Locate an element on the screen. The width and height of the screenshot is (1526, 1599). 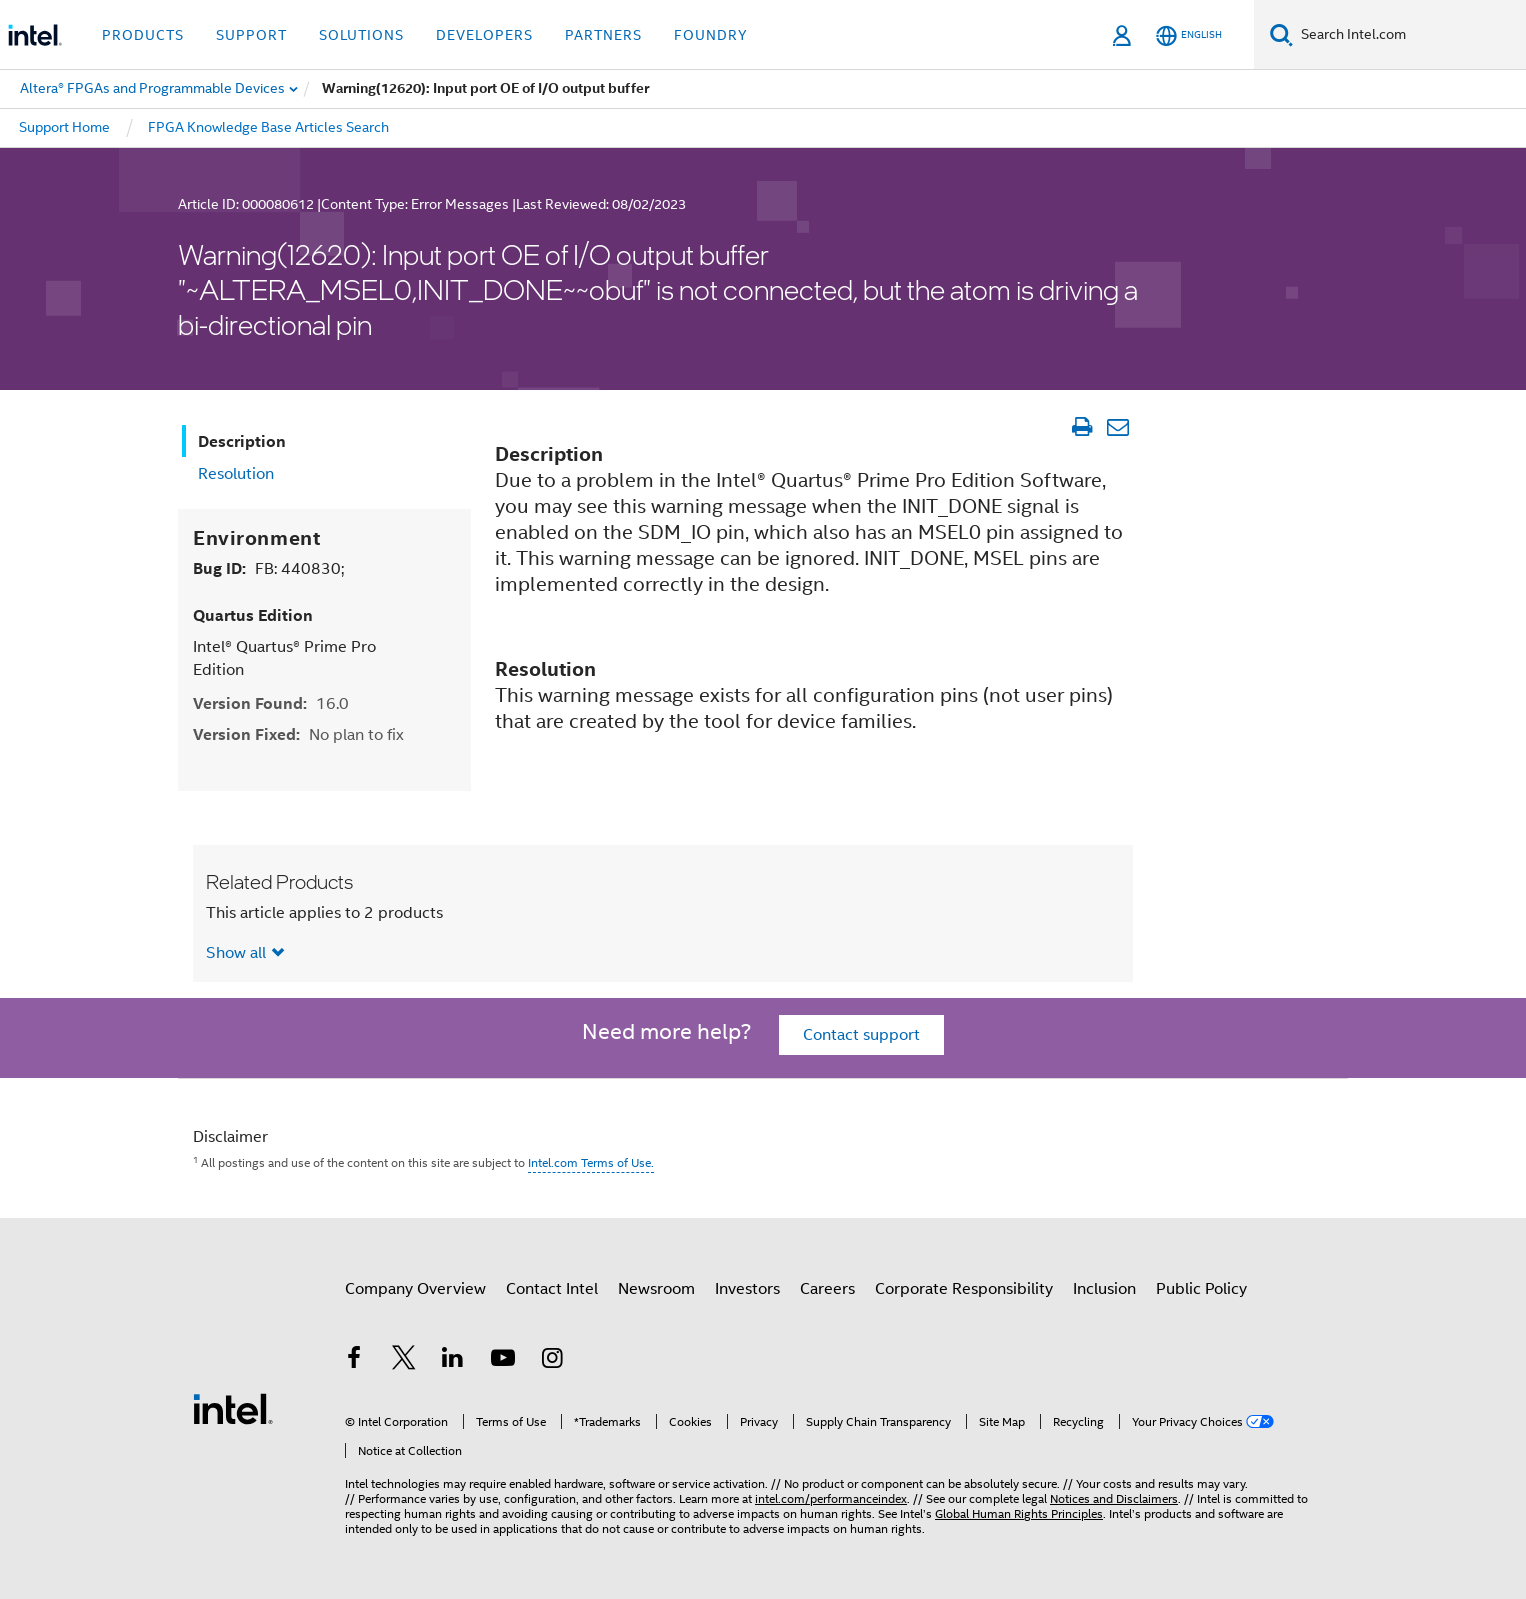
Bug ID: is located at coordinates (268, 568).